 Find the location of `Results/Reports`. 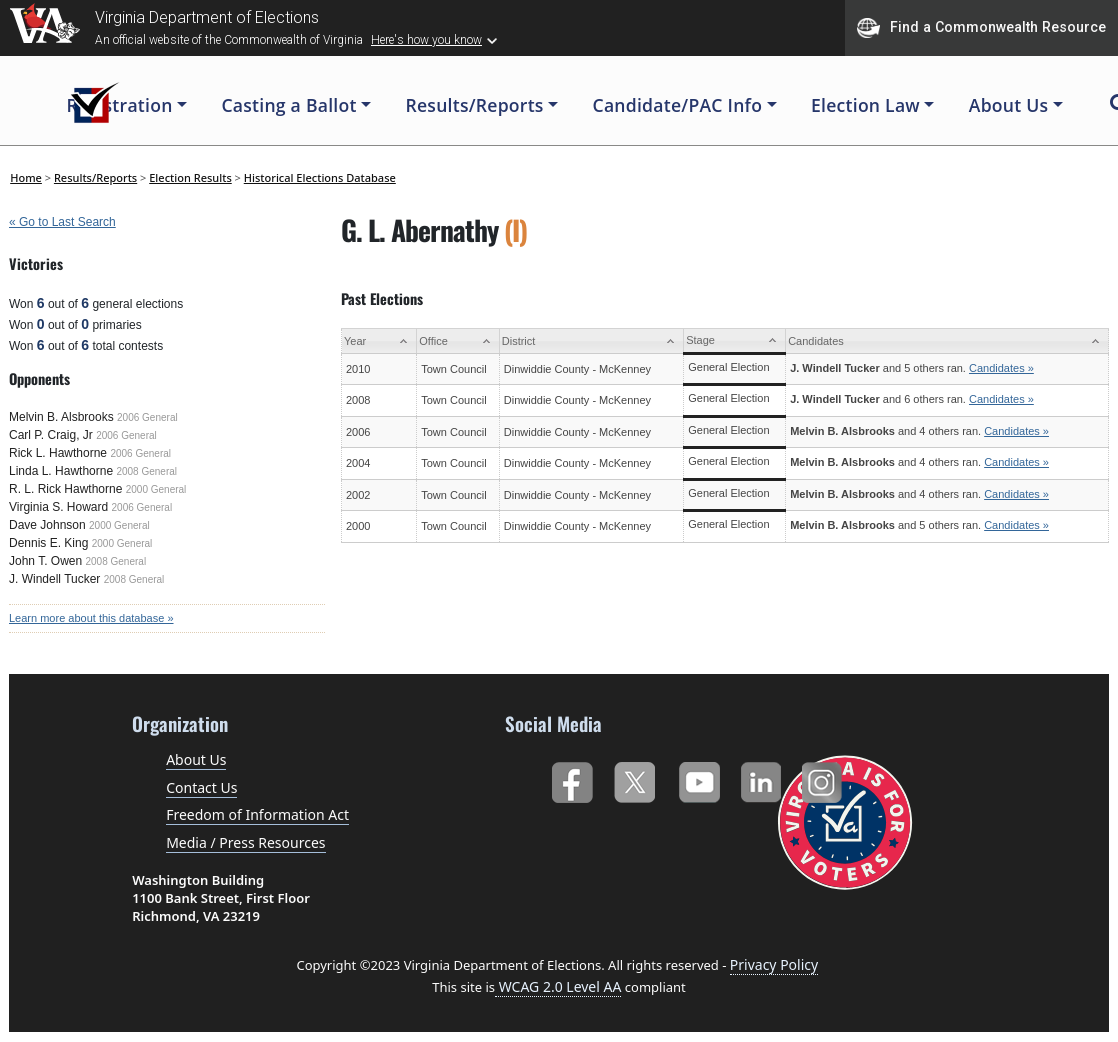

Results/Reports is located at coordinates (95, 177).